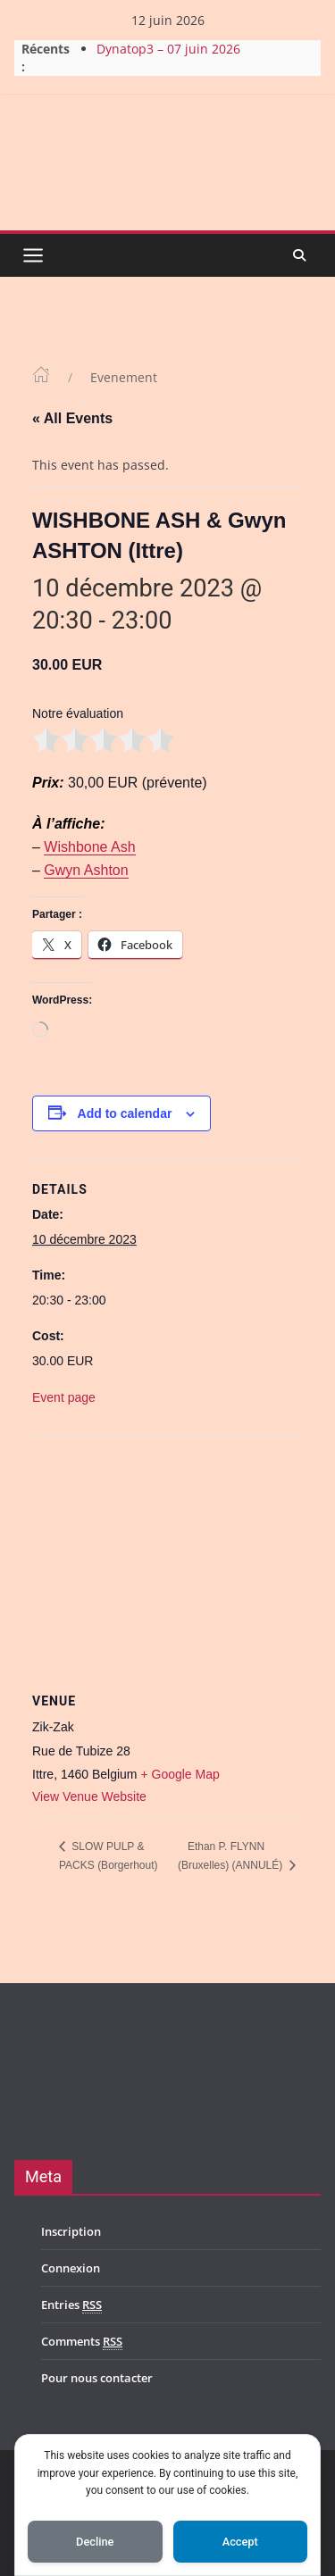 Image resolution: width=335 pixels, height=2576 pixels. I want to click on Connexion, so click(70, 2268).